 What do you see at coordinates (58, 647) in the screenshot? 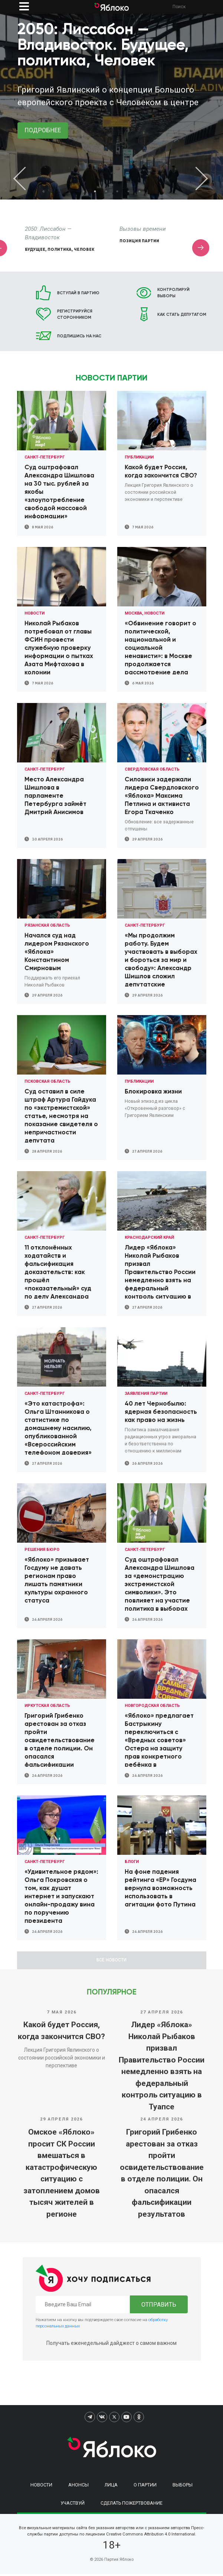
I see `Николай Рыбаков потребовал от главы ФСИН провести служебную проверку информации о пытках Азата Мифтахова в колонии` at bounding box center [58, 647].